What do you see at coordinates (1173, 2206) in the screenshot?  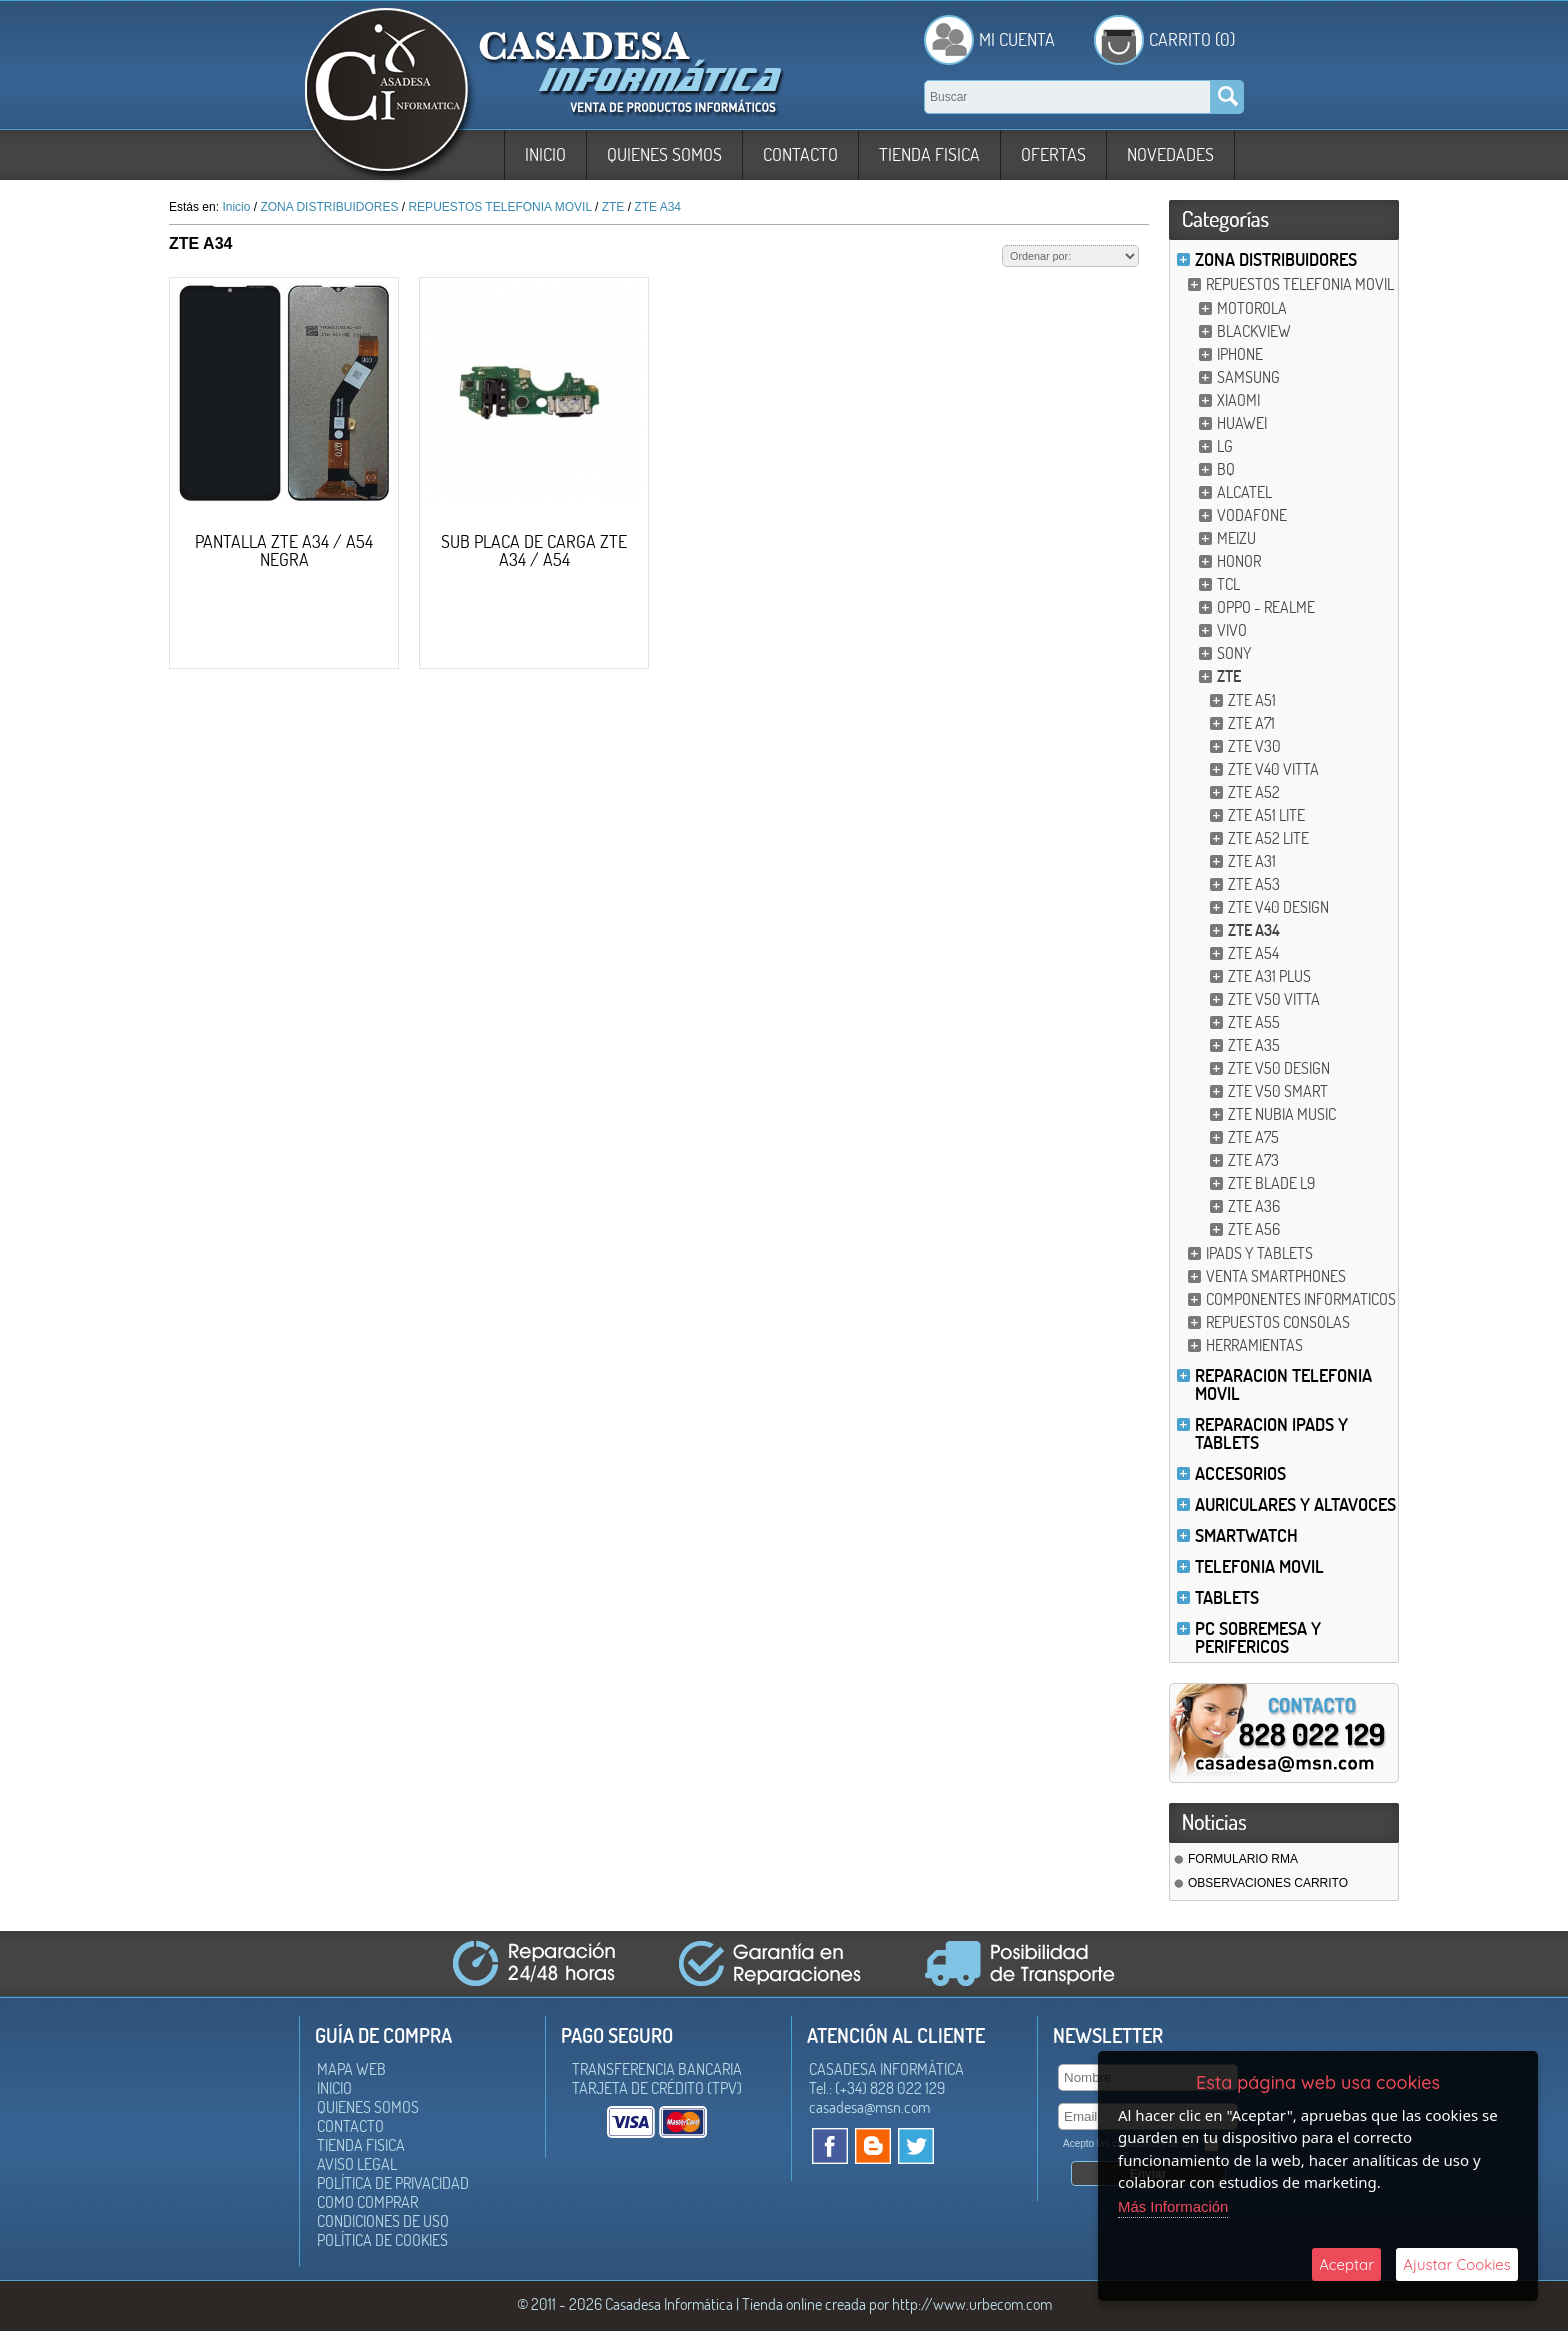 I see `Más Información` at bounding box center [1173, 2206].